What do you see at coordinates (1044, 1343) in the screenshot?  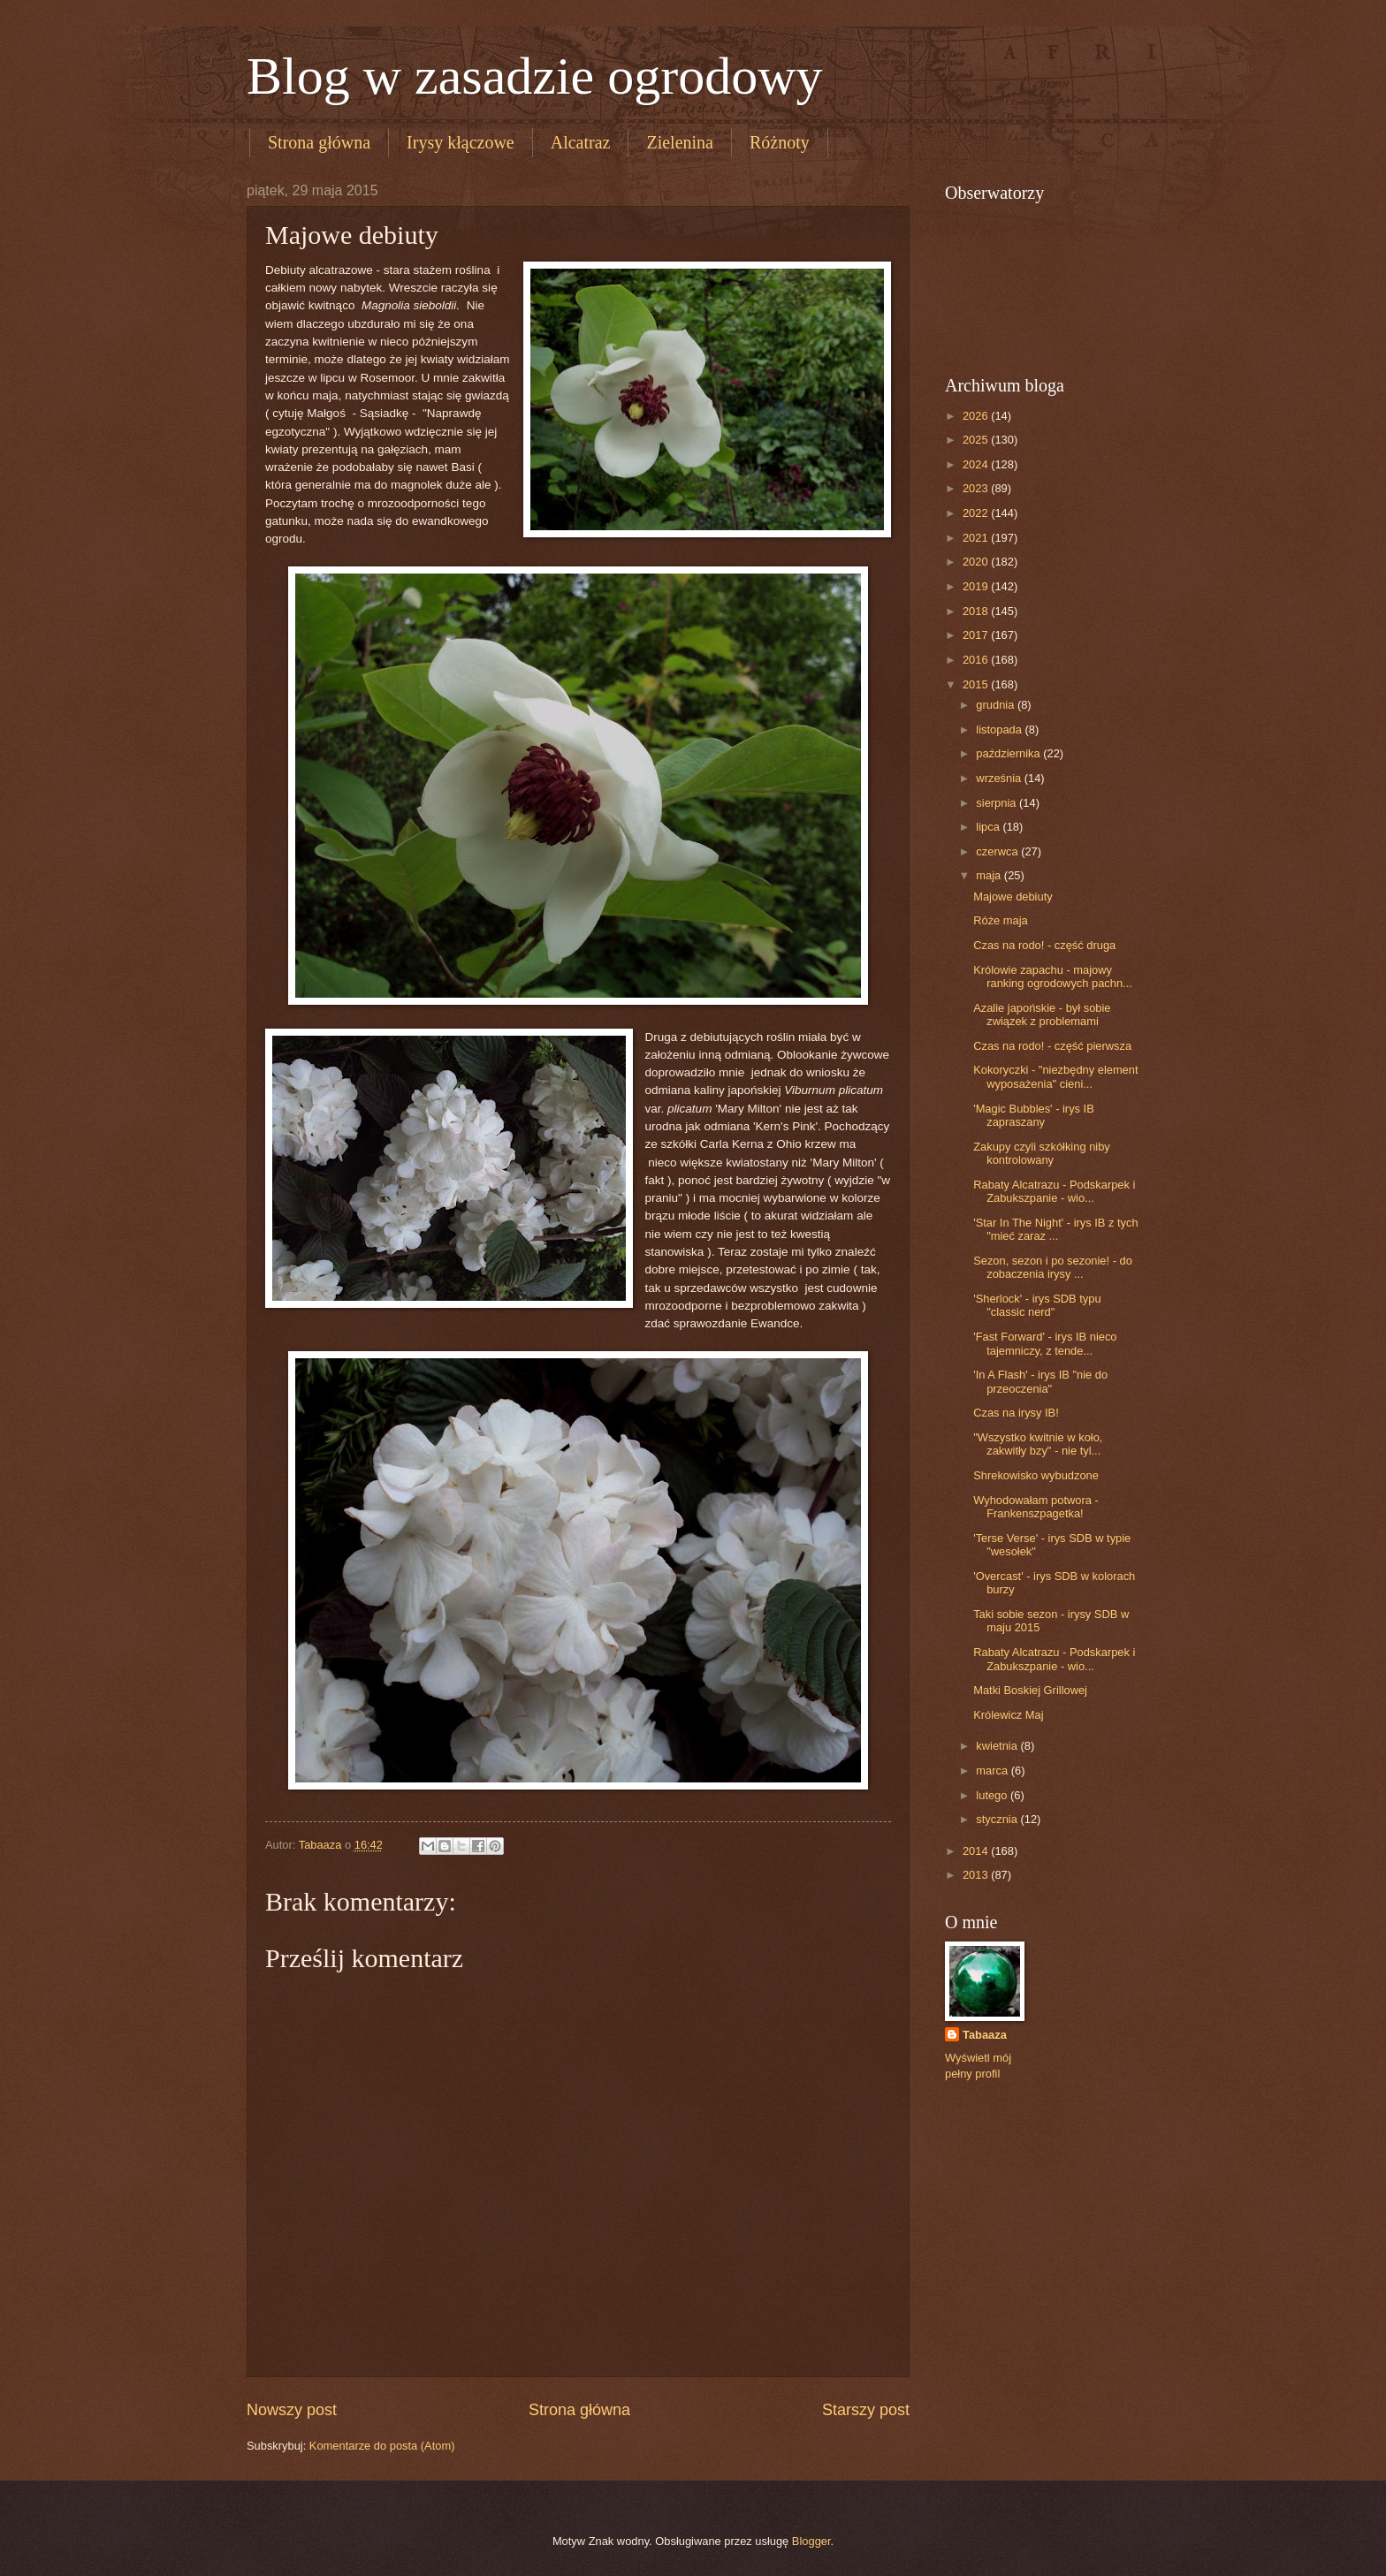 I see `'Fast Forward' - irys IB nieco tajemniczy, z tende...` at bounding box center [1044, 1343].